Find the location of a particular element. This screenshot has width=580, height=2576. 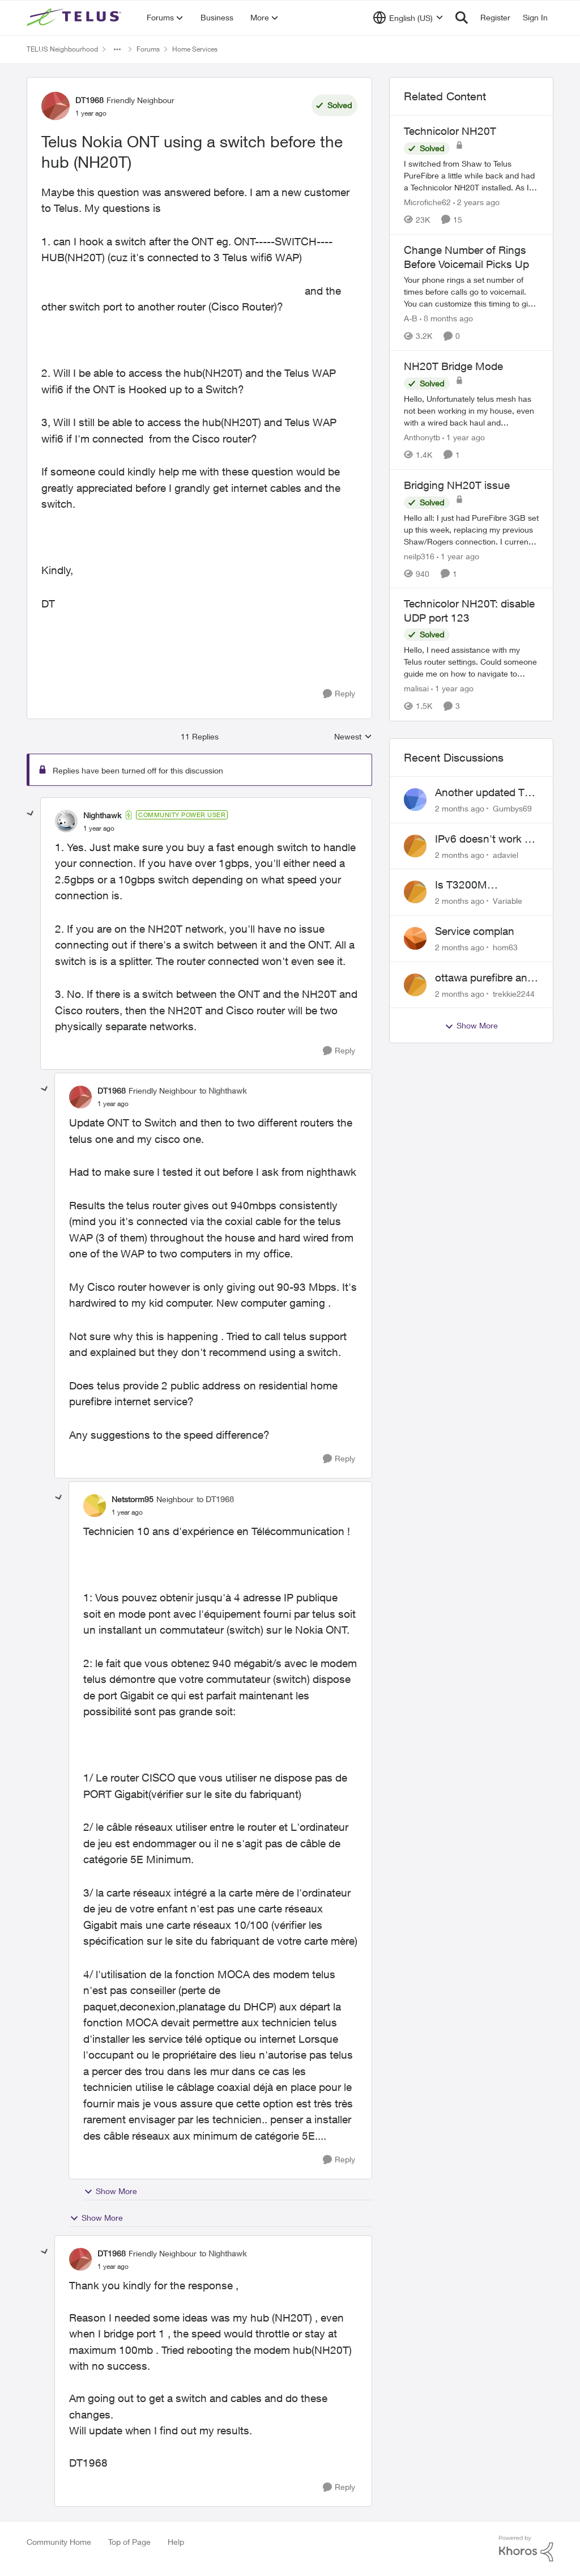

[Powered By Khoros] is located at coordinates (526, 2549).